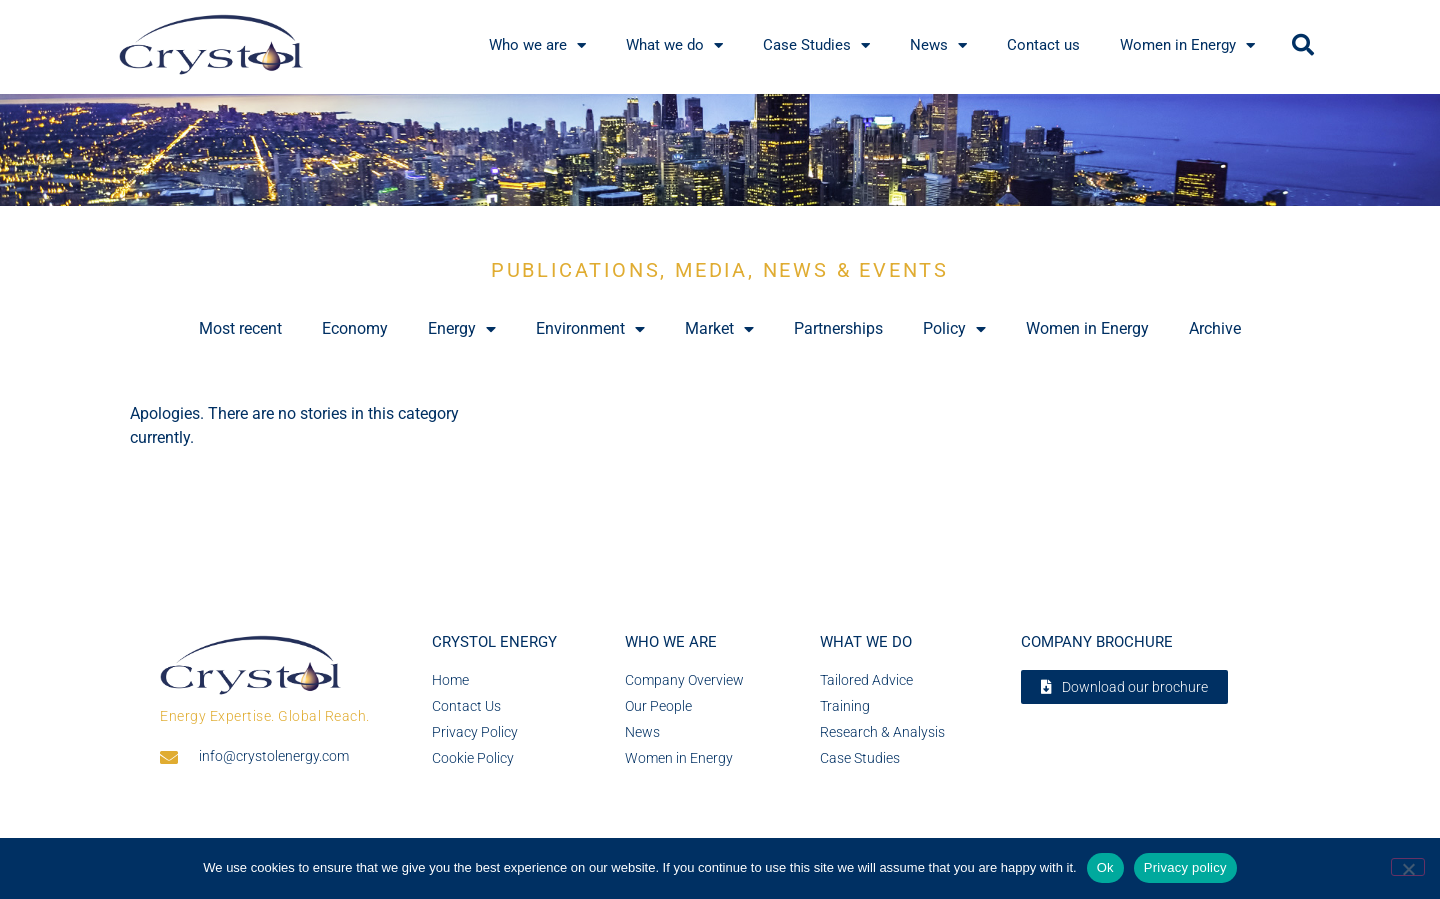  Describe the element at coordinates (866, 642) in the screenshot. I see `What we do` at that location.